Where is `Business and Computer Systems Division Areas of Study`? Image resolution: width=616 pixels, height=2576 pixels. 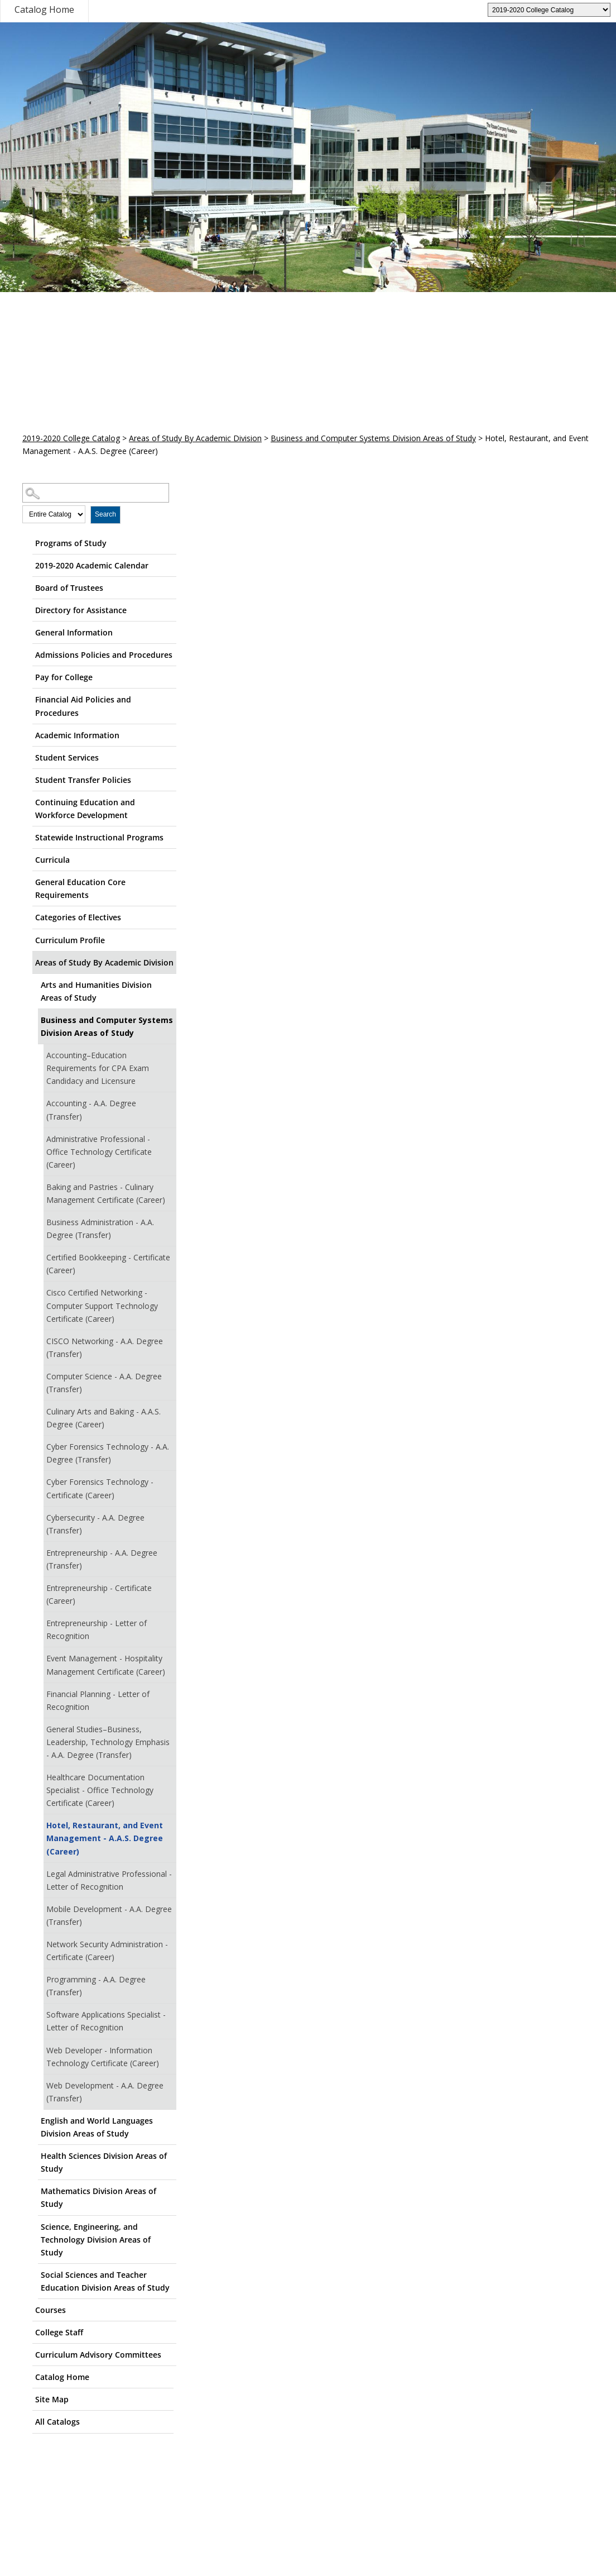 Business and Computer Systems Division Areas of Study is located at coordinates (373, 438).